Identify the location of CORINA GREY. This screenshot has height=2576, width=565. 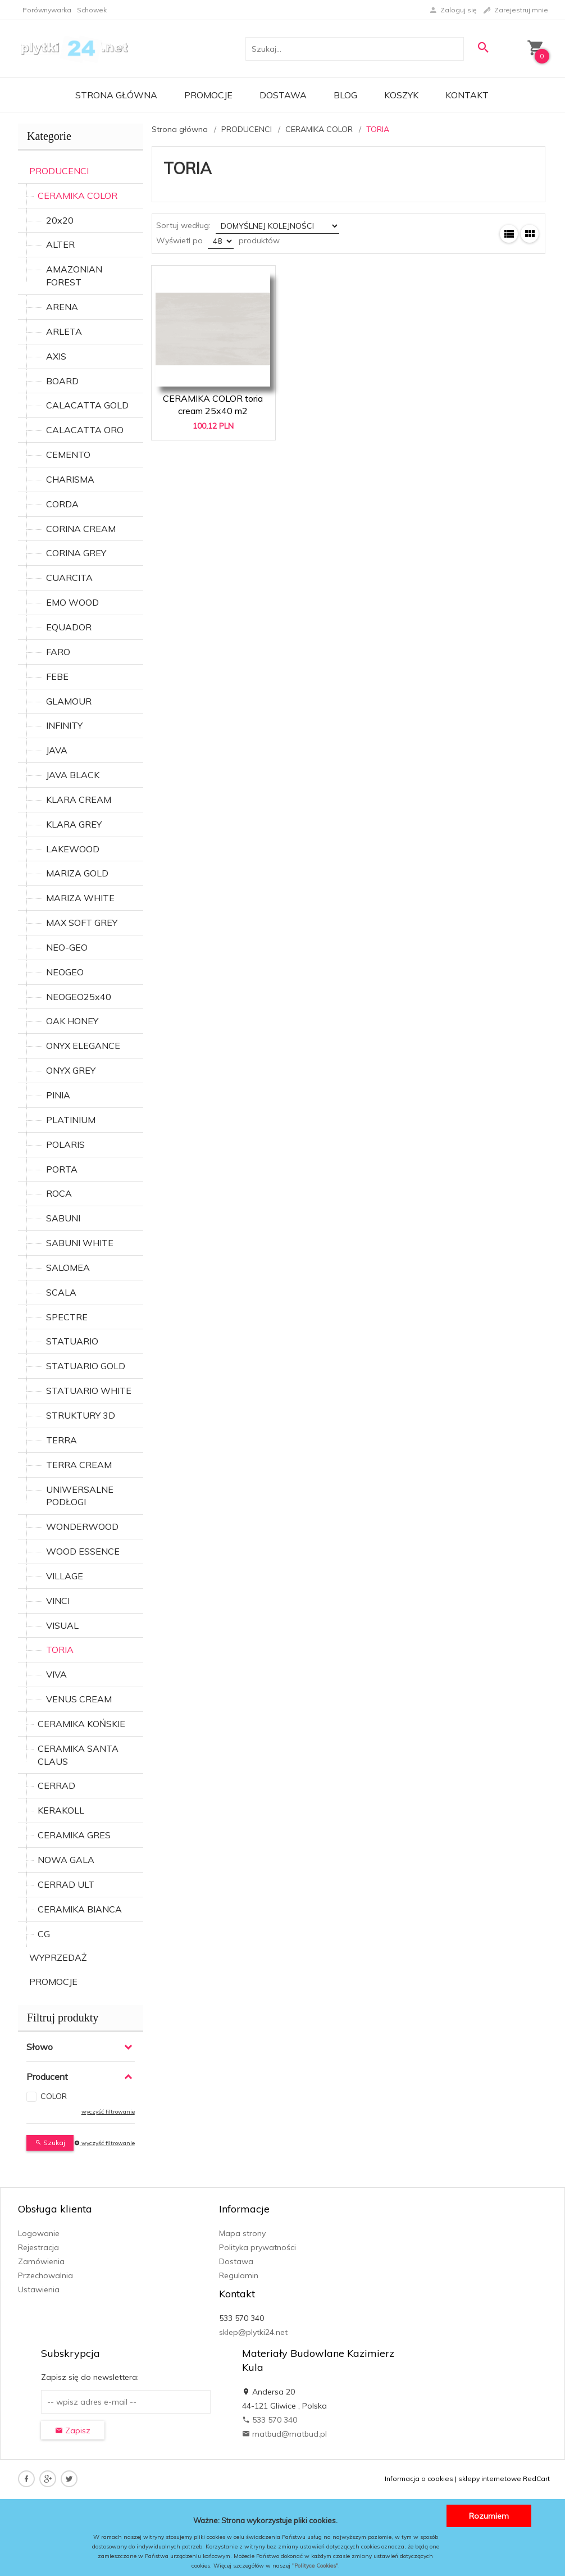
(76, 552).